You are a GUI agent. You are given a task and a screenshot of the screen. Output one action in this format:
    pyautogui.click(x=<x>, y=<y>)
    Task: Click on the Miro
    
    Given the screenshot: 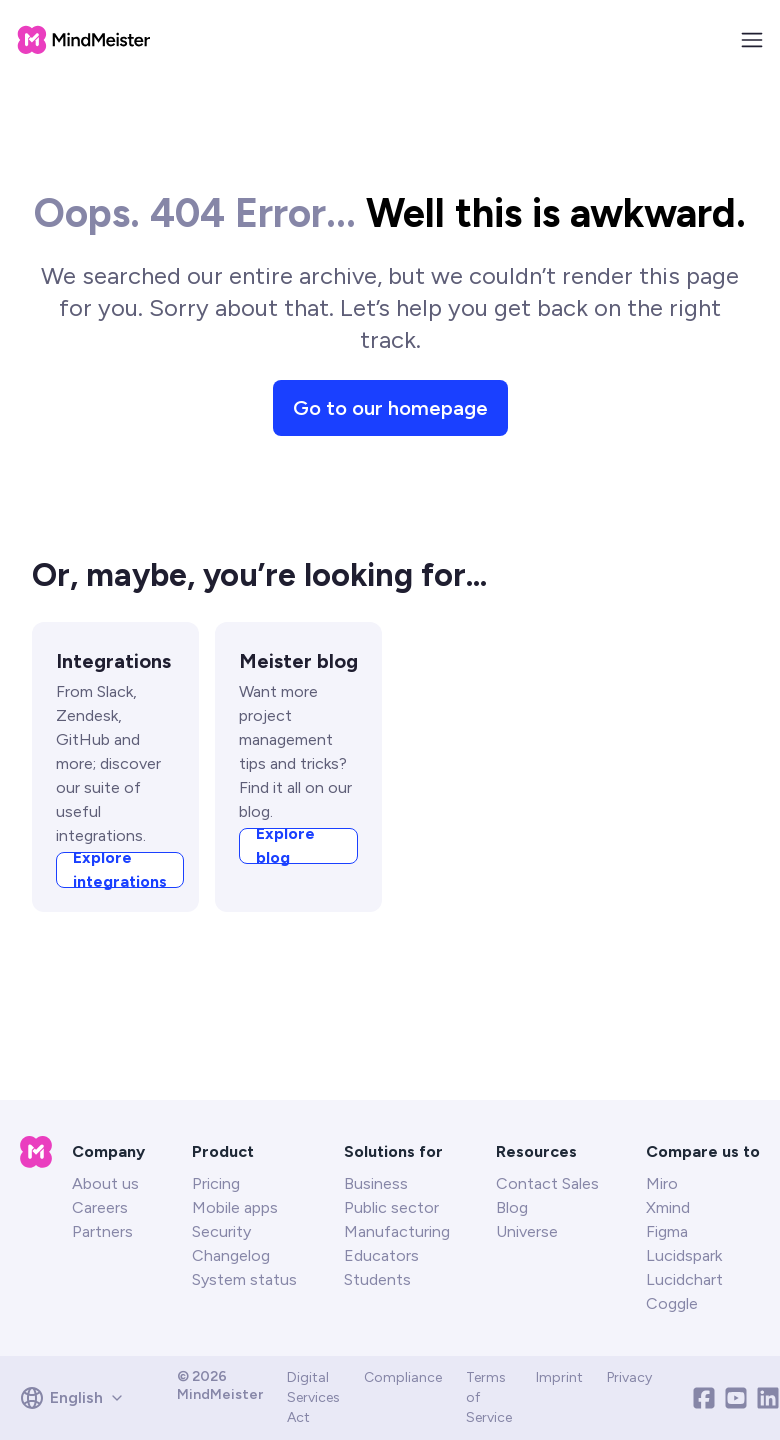 What is the action you would take?
    pyautogui.click(x=662, y=1183)
    